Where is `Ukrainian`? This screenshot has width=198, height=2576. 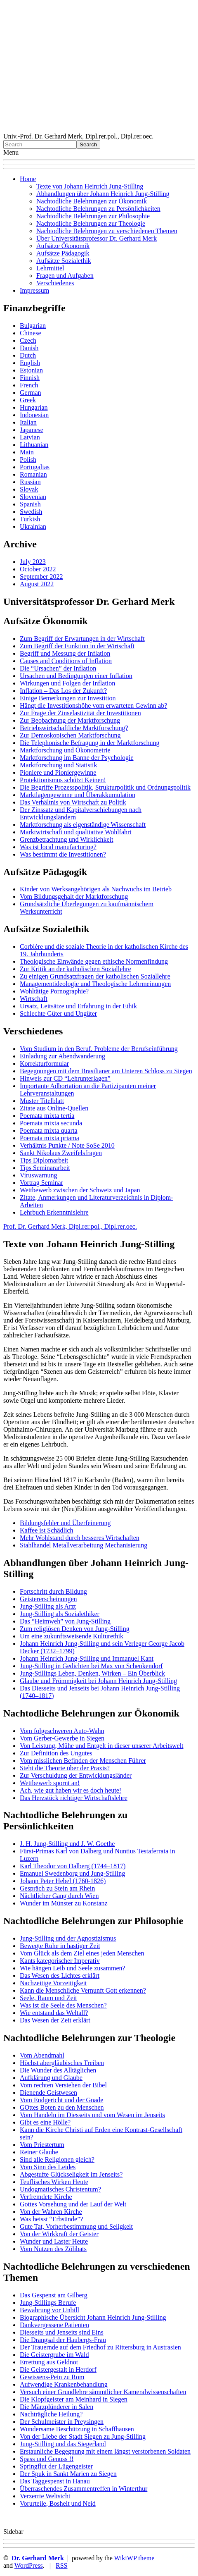
Ukrainian is located at coordinates (33, 526).